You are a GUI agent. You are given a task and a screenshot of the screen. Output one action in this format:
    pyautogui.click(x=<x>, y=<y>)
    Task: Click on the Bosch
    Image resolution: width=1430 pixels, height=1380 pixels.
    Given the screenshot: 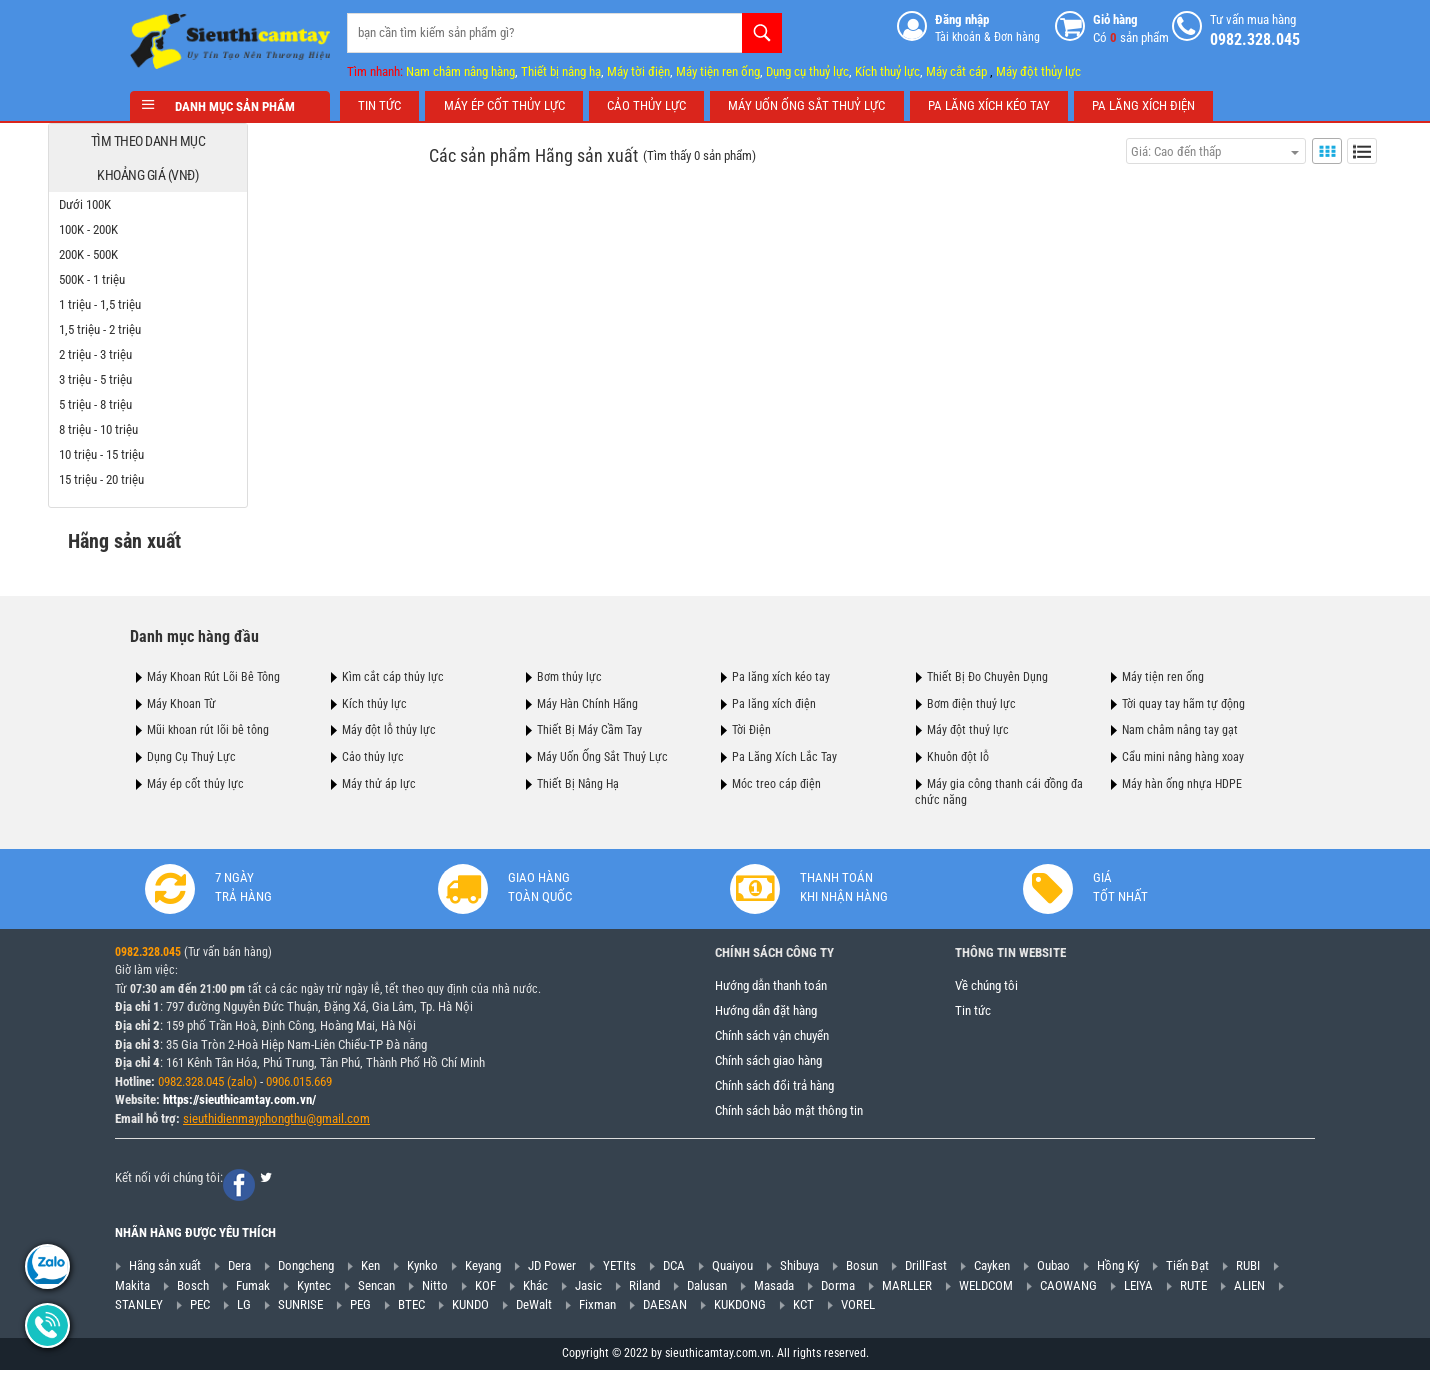 What is the action you would take?
    pyautogui.click(x=193, y=1288)
    